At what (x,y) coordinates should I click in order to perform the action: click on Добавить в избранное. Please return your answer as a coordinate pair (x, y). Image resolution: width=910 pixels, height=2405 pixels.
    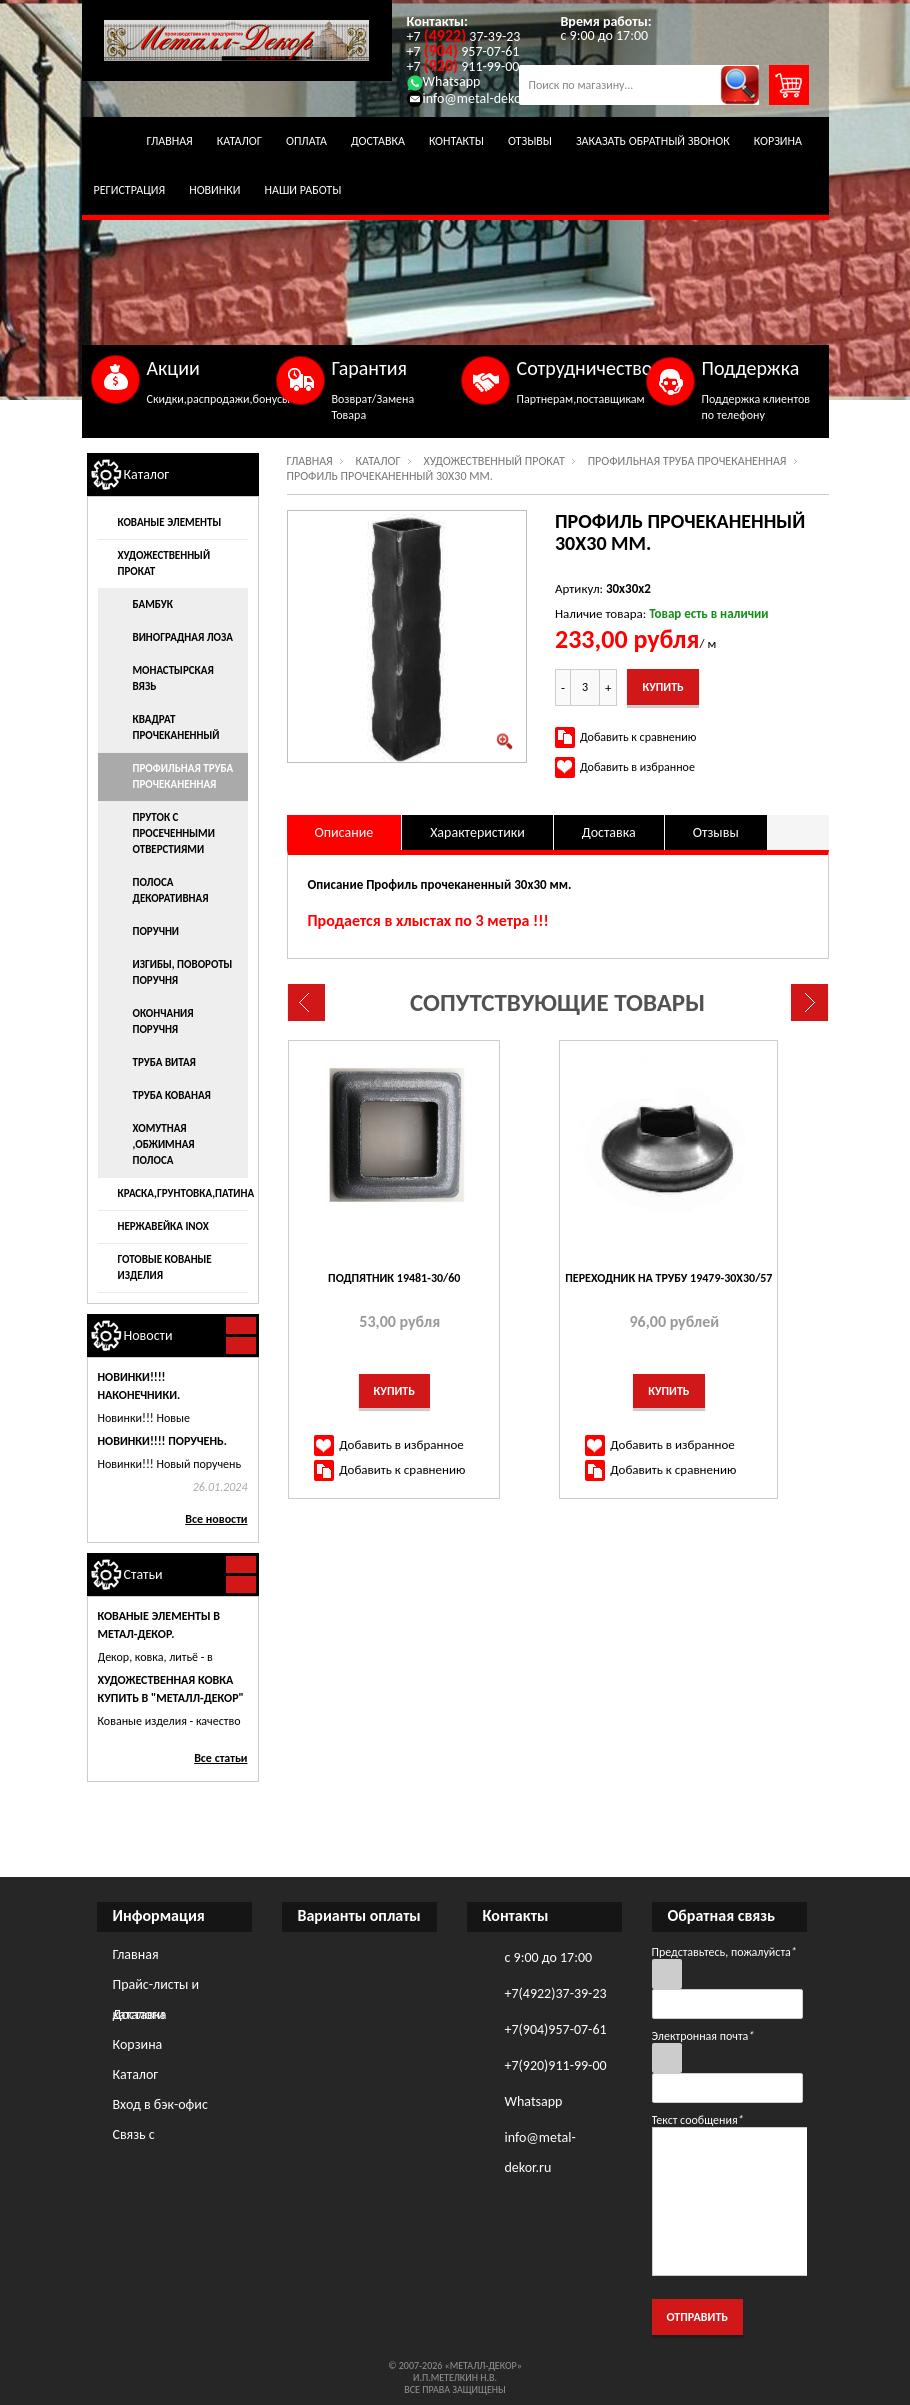
    Looking at the image, I should click on (637, 767).